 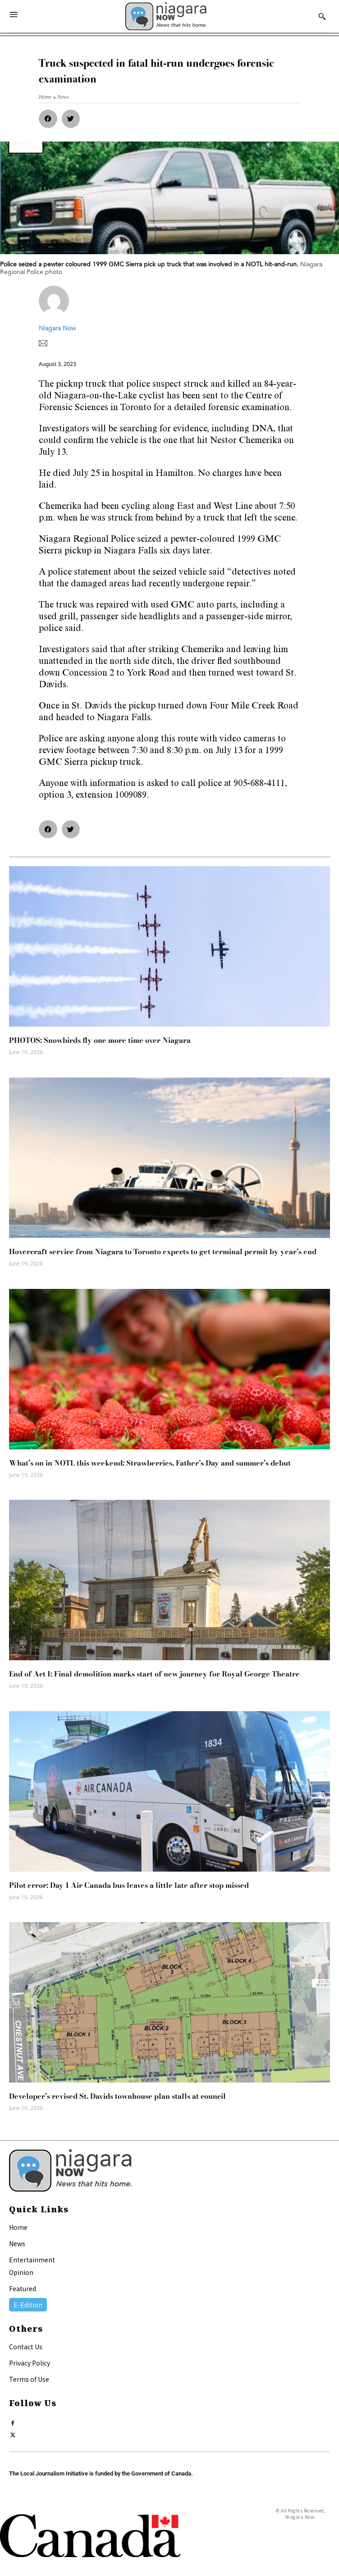 What do you see at coordinates (162, 1251) in the screenshot?
I see `Hovercraft service from Niagara to Toronto expects to get terminal permit by year’s end` at bounding box center [162, 1251].